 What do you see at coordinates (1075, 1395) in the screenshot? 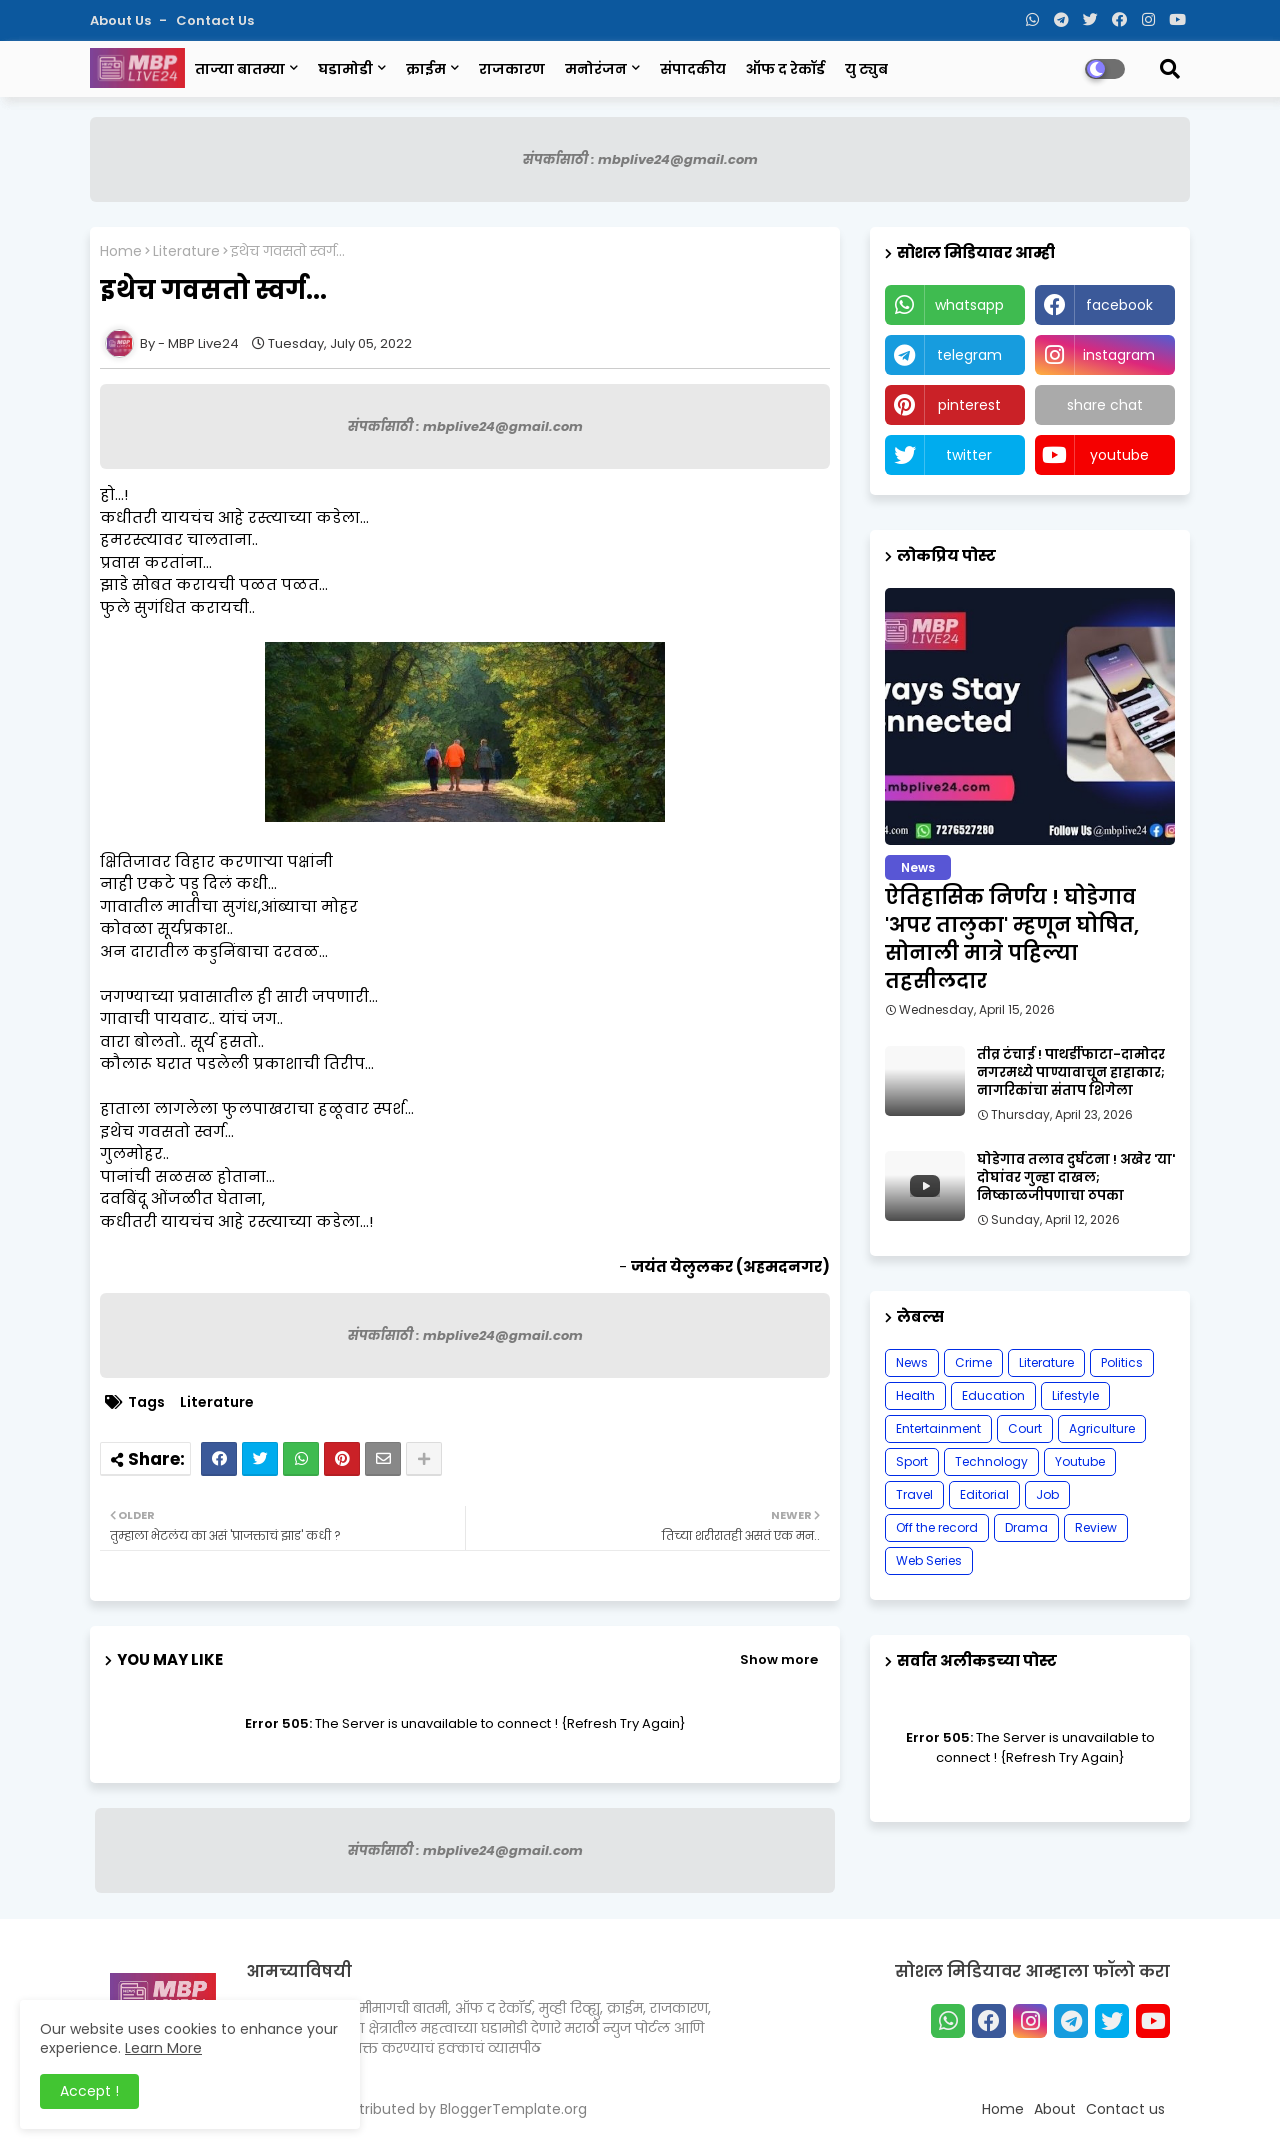
I see `Lifestyle` at bounding box center [1075, 1395].